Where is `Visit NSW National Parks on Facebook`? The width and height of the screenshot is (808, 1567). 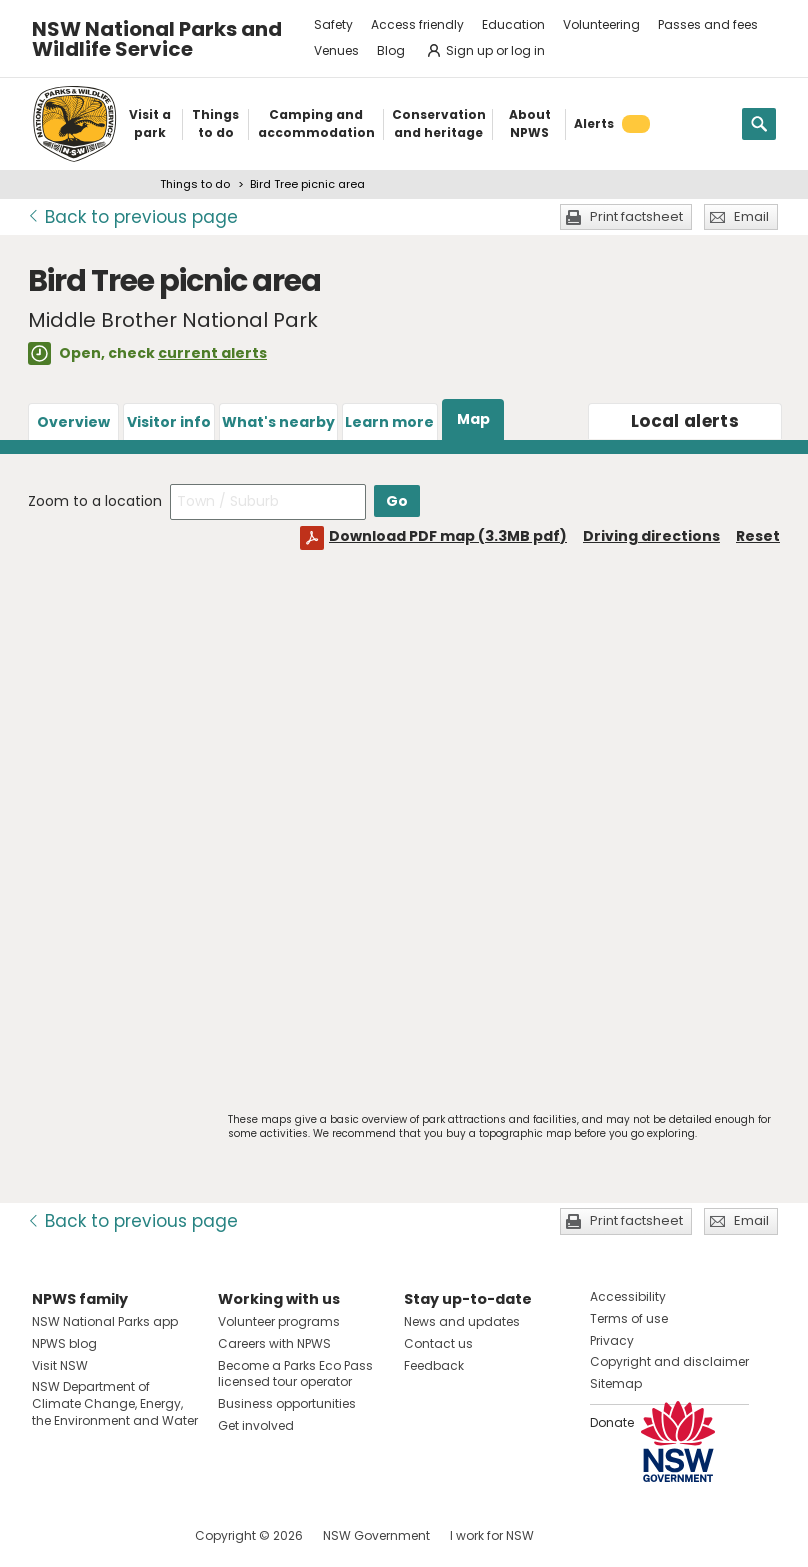
Visit NSW National Parks on Facebook is located at coordinates (50, 1535).